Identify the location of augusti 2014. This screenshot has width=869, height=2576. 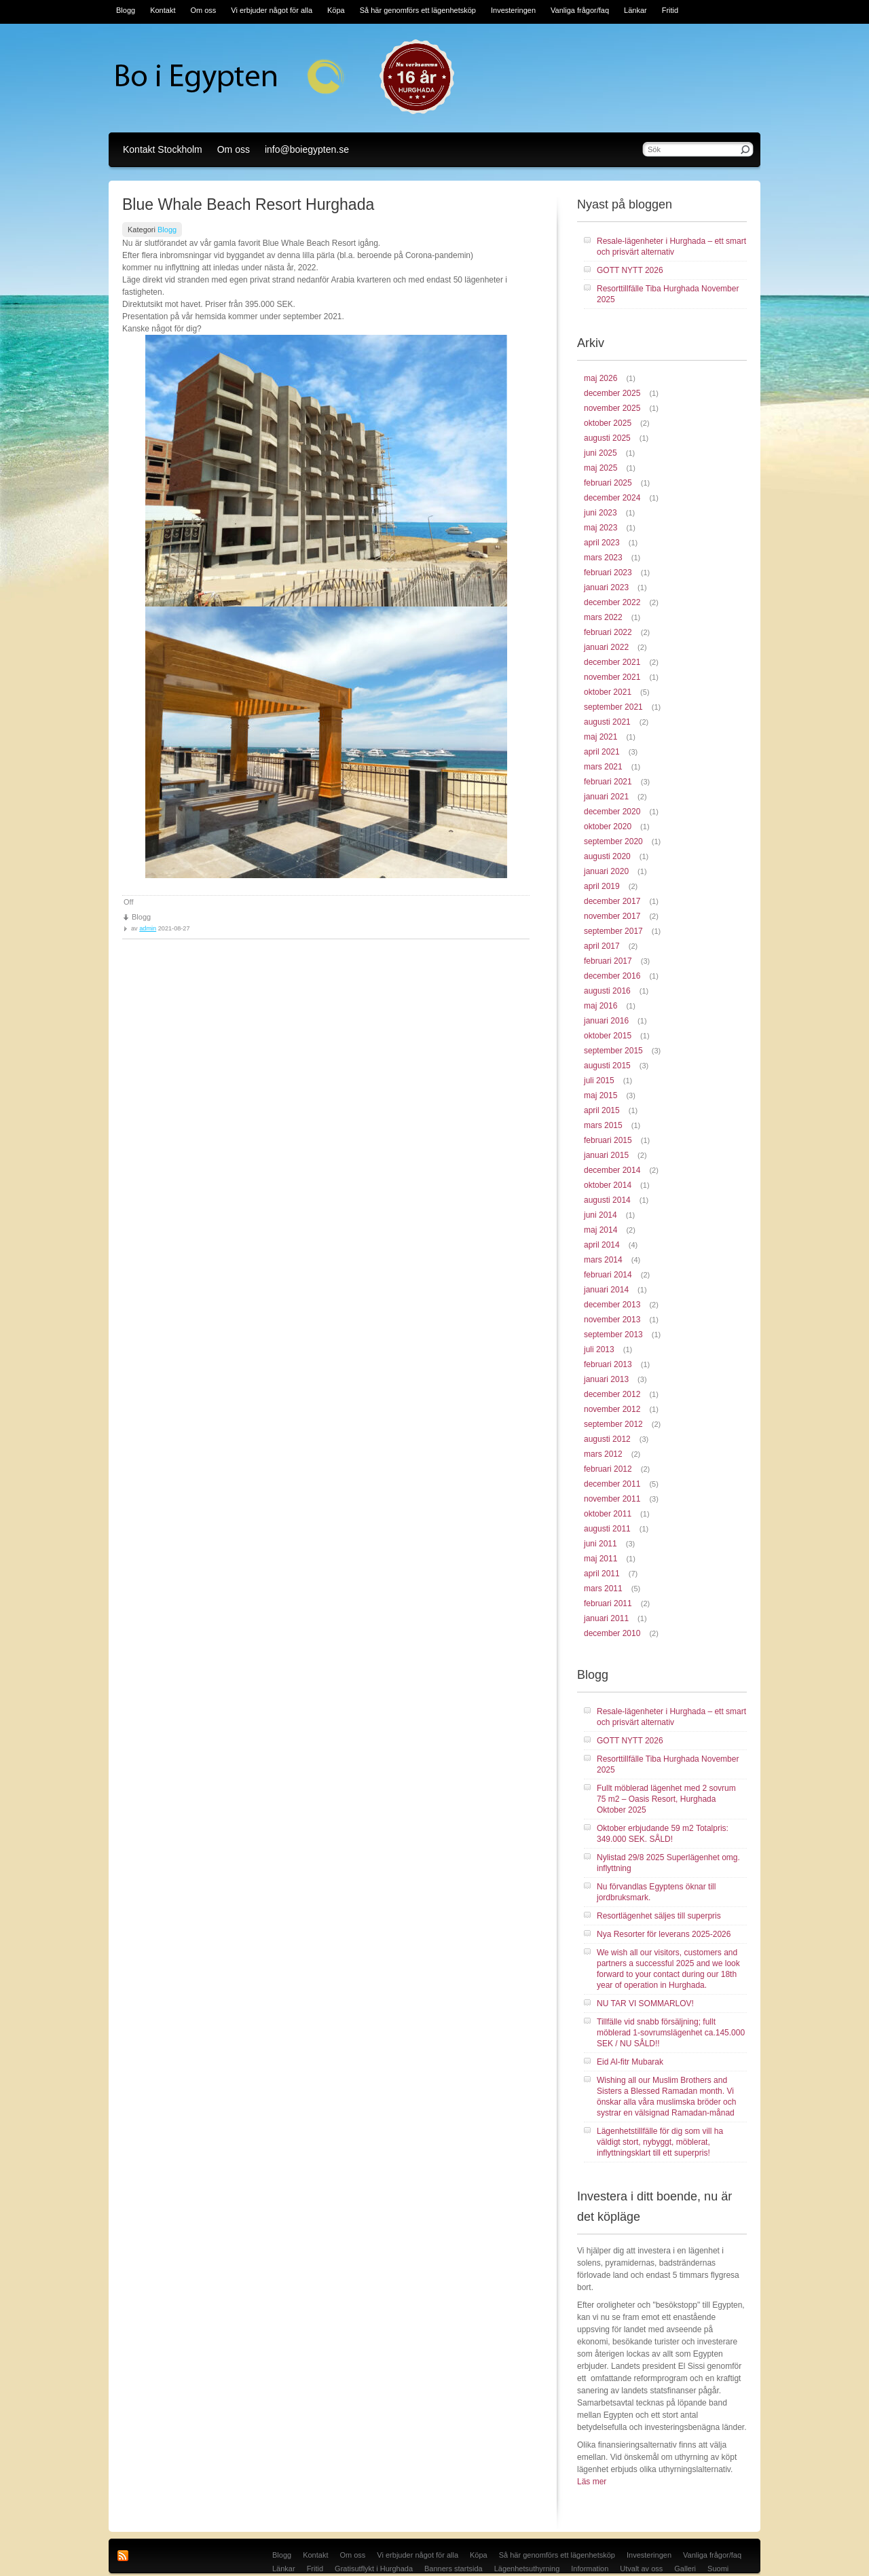
(607, 1200).